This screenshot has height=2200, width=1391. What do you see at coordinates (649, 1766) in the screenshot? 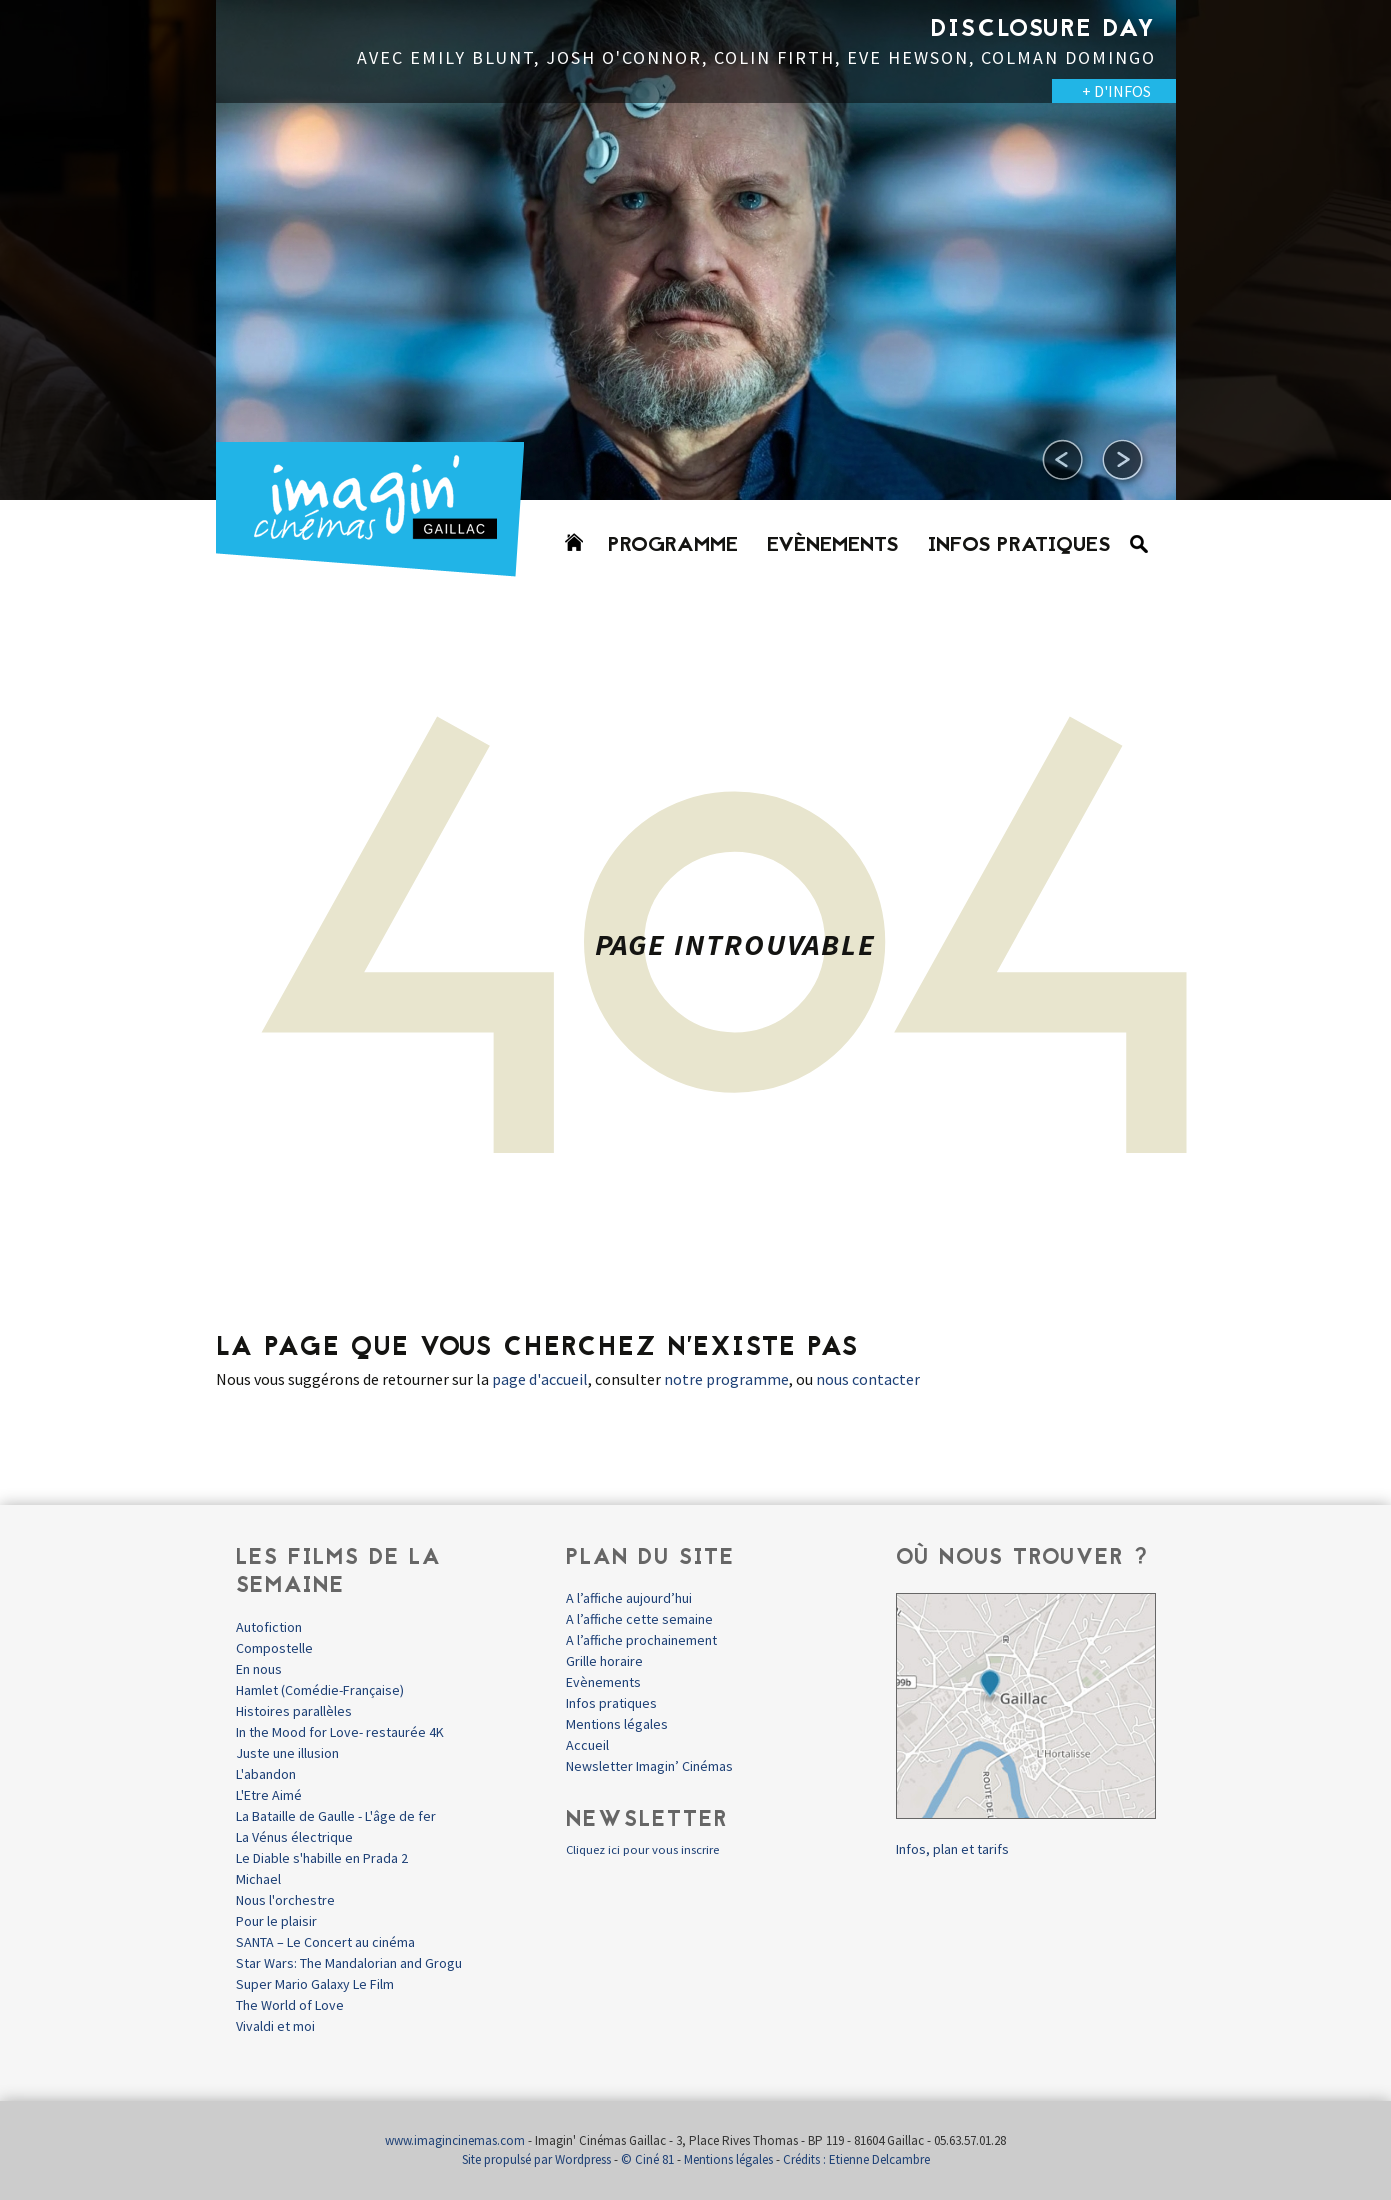
I see `Newsletter Imagin’ Cinémas` at bounding box center [649, 1766].